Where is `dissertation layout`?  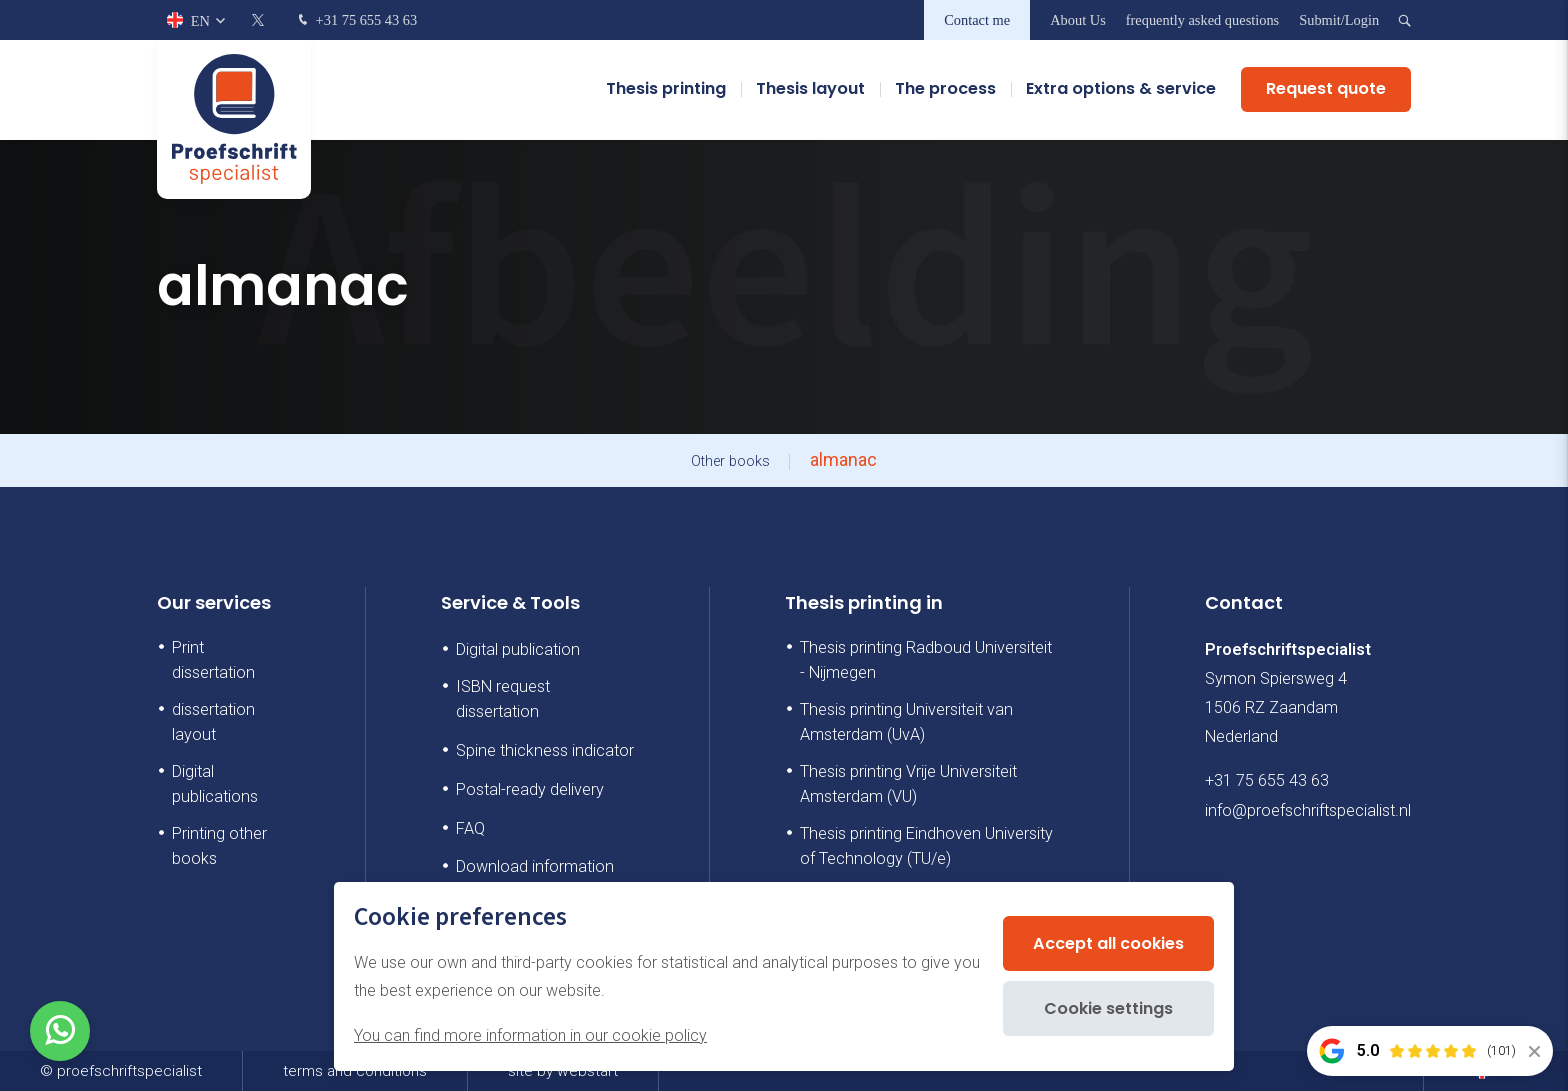
dissertation layout is located at coordinates (213, 722).